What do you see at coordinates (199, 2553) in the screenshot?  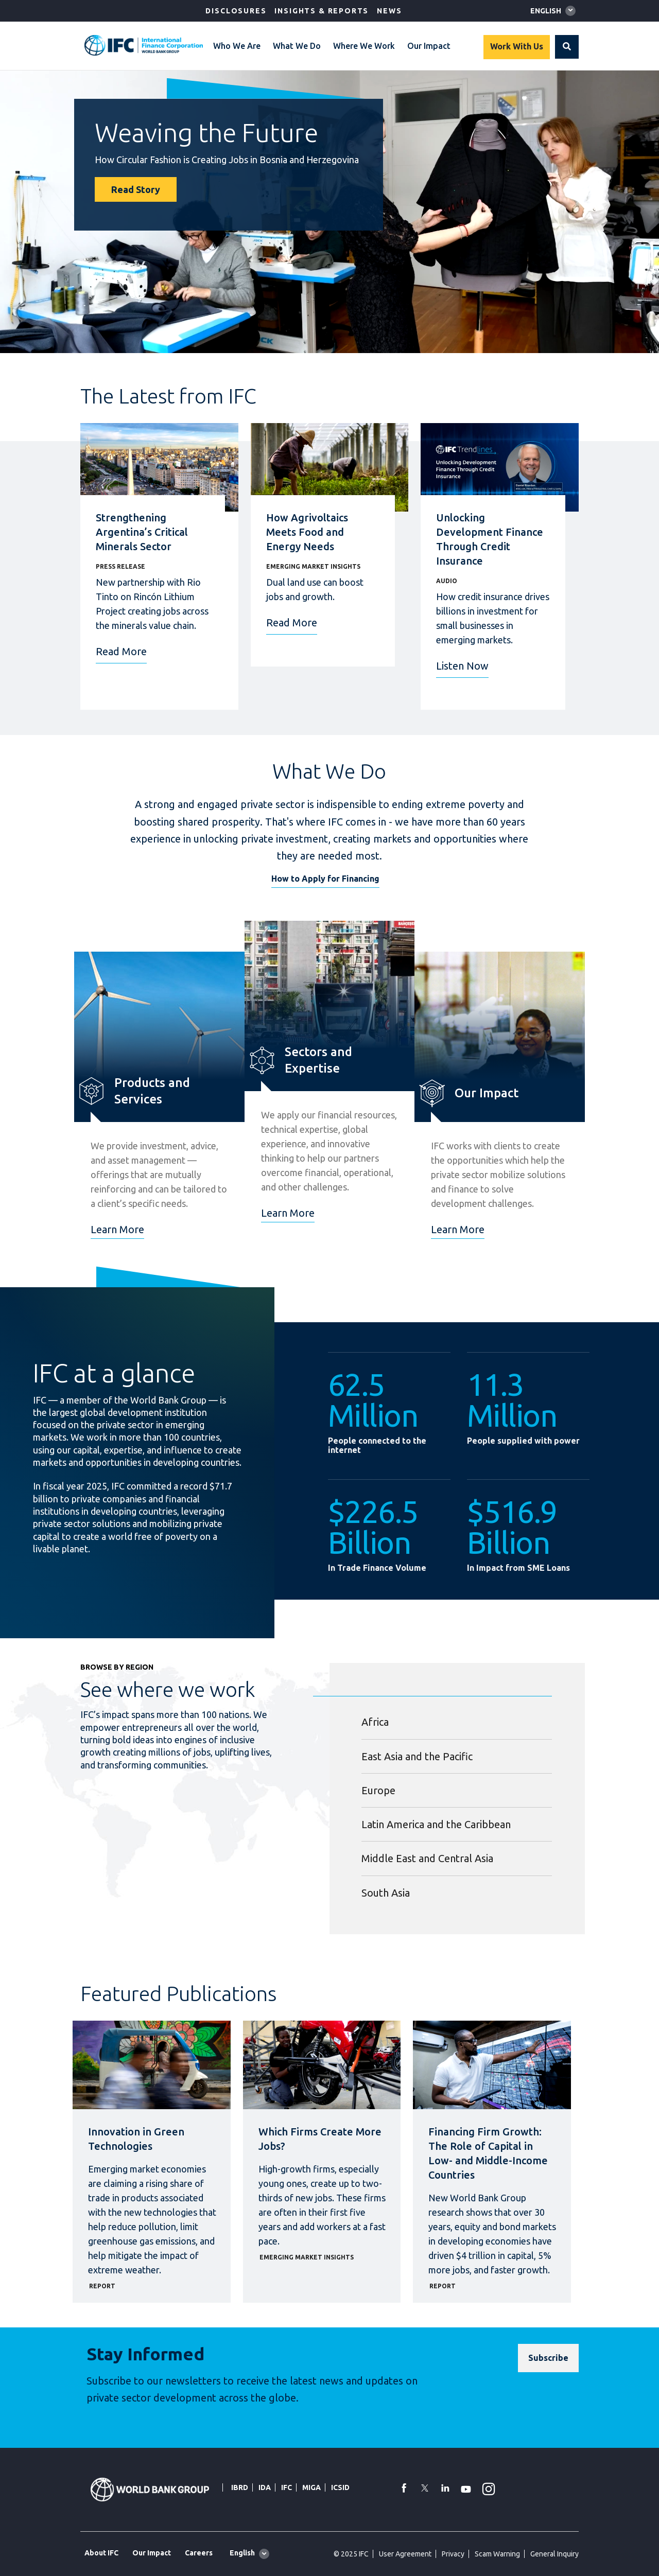 I see `Careers` at bounding box center [199, 2553].